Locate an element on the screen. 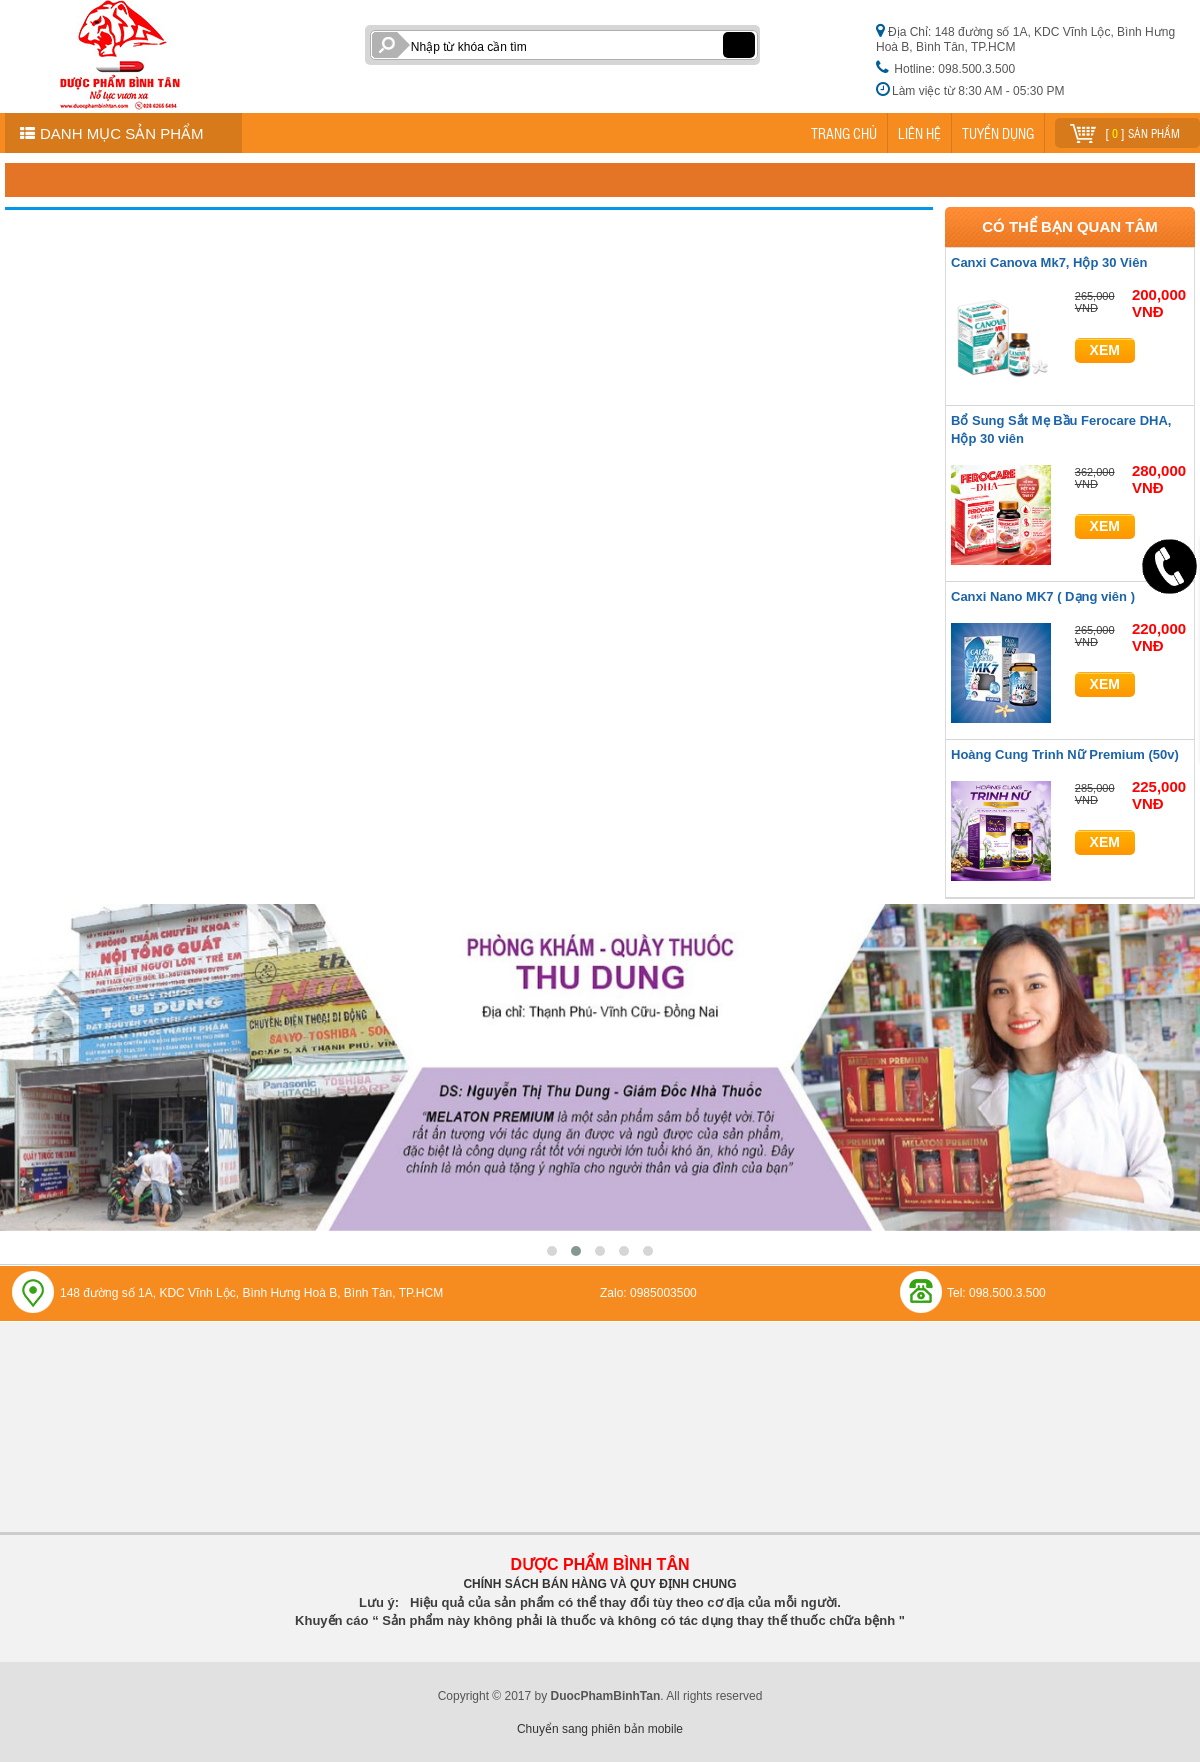  CHÍNH SÁCH BÁN HÀNG VÀ QUY ĐỊNH CHUNG is located at coordinates (599, 1584).